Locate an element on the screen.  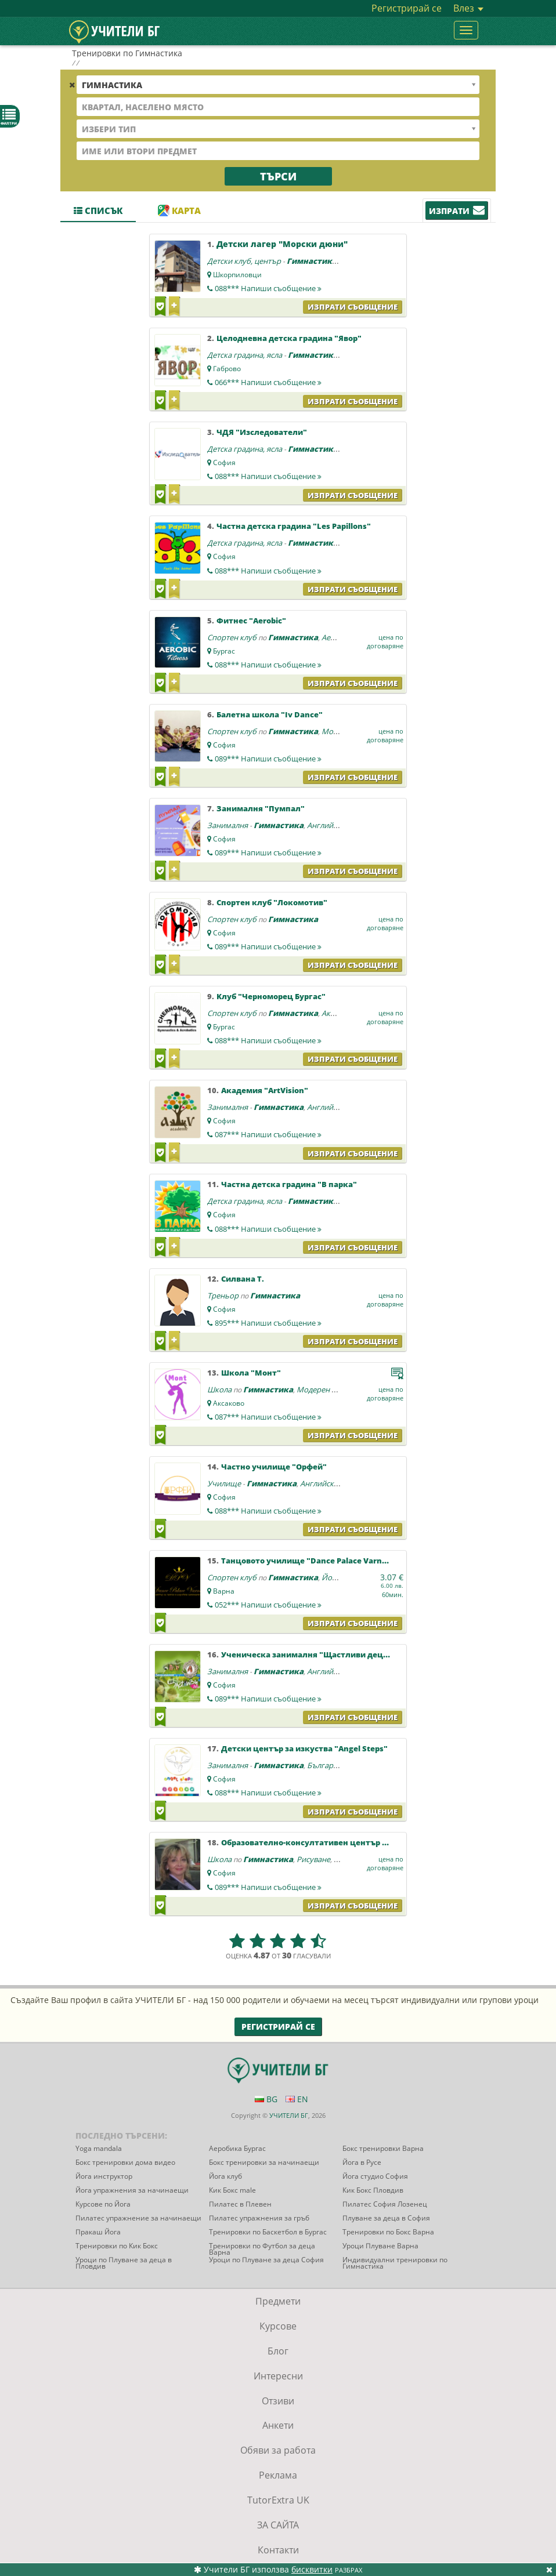
ЧДЯ "Изследователи" is located at coordinates (261, 432).